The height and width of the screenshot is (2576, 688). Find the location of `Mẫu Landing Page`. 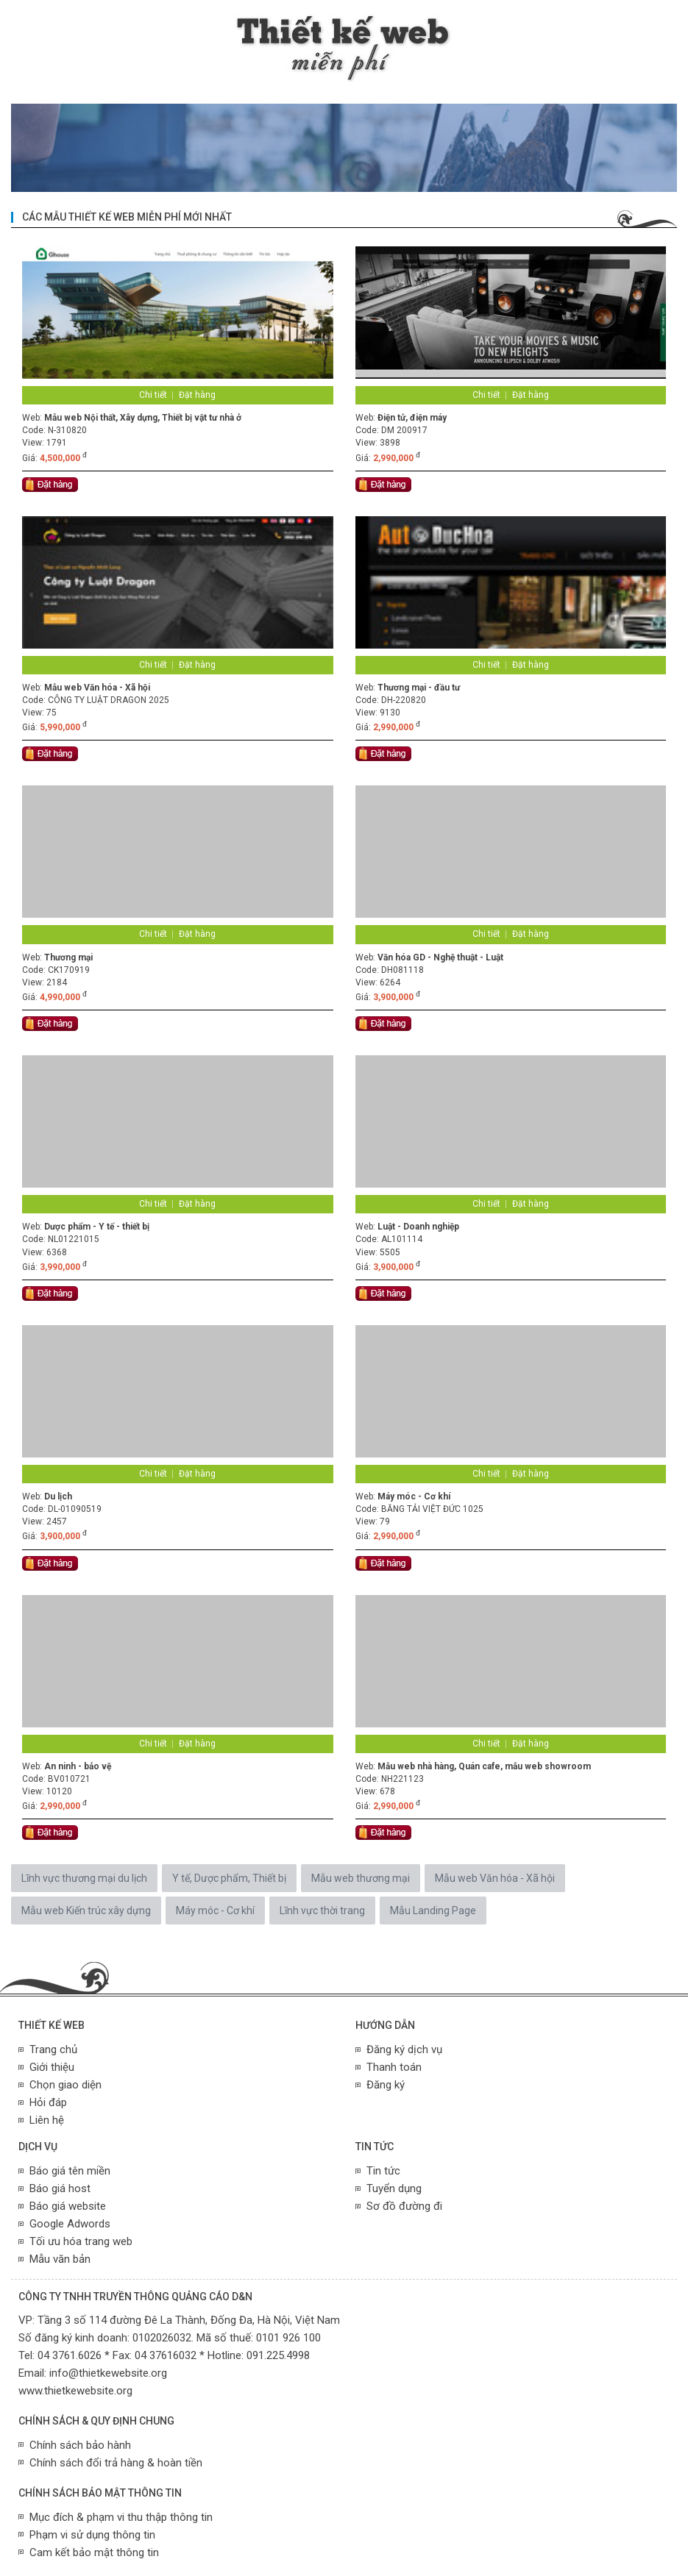

Mẫu Landing Page is located at coordinates (433, 1910).